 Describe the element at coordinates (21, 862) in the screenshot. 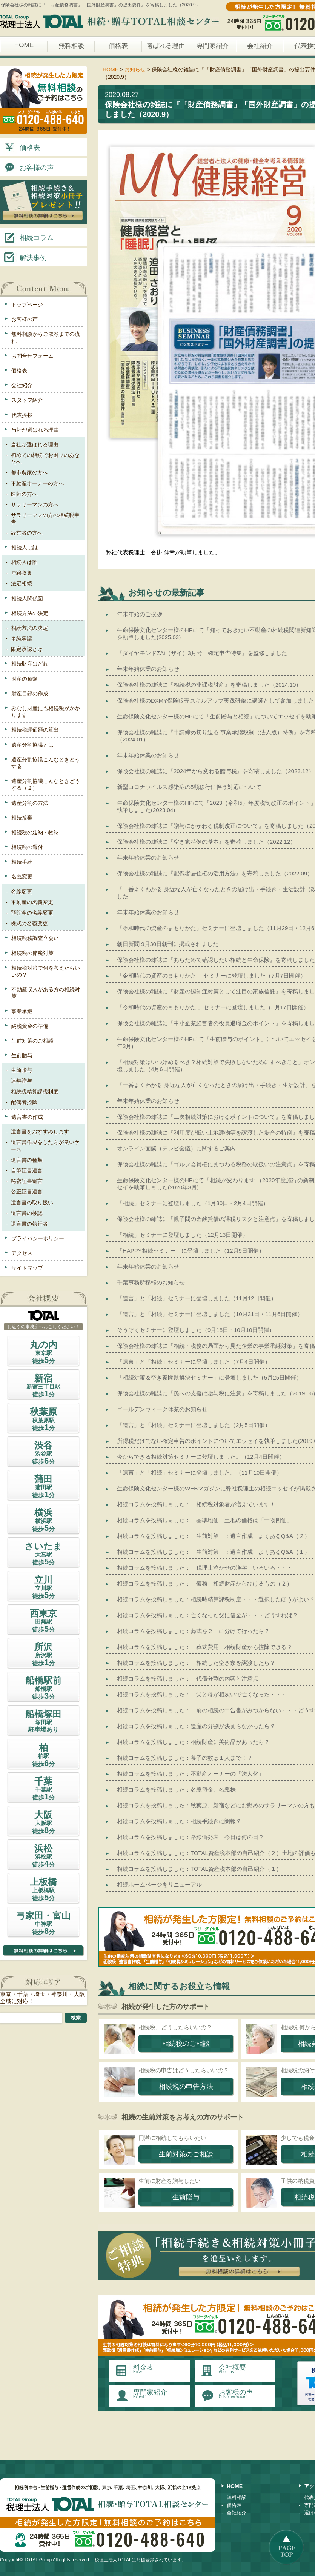

I see `相続手続` at that location.